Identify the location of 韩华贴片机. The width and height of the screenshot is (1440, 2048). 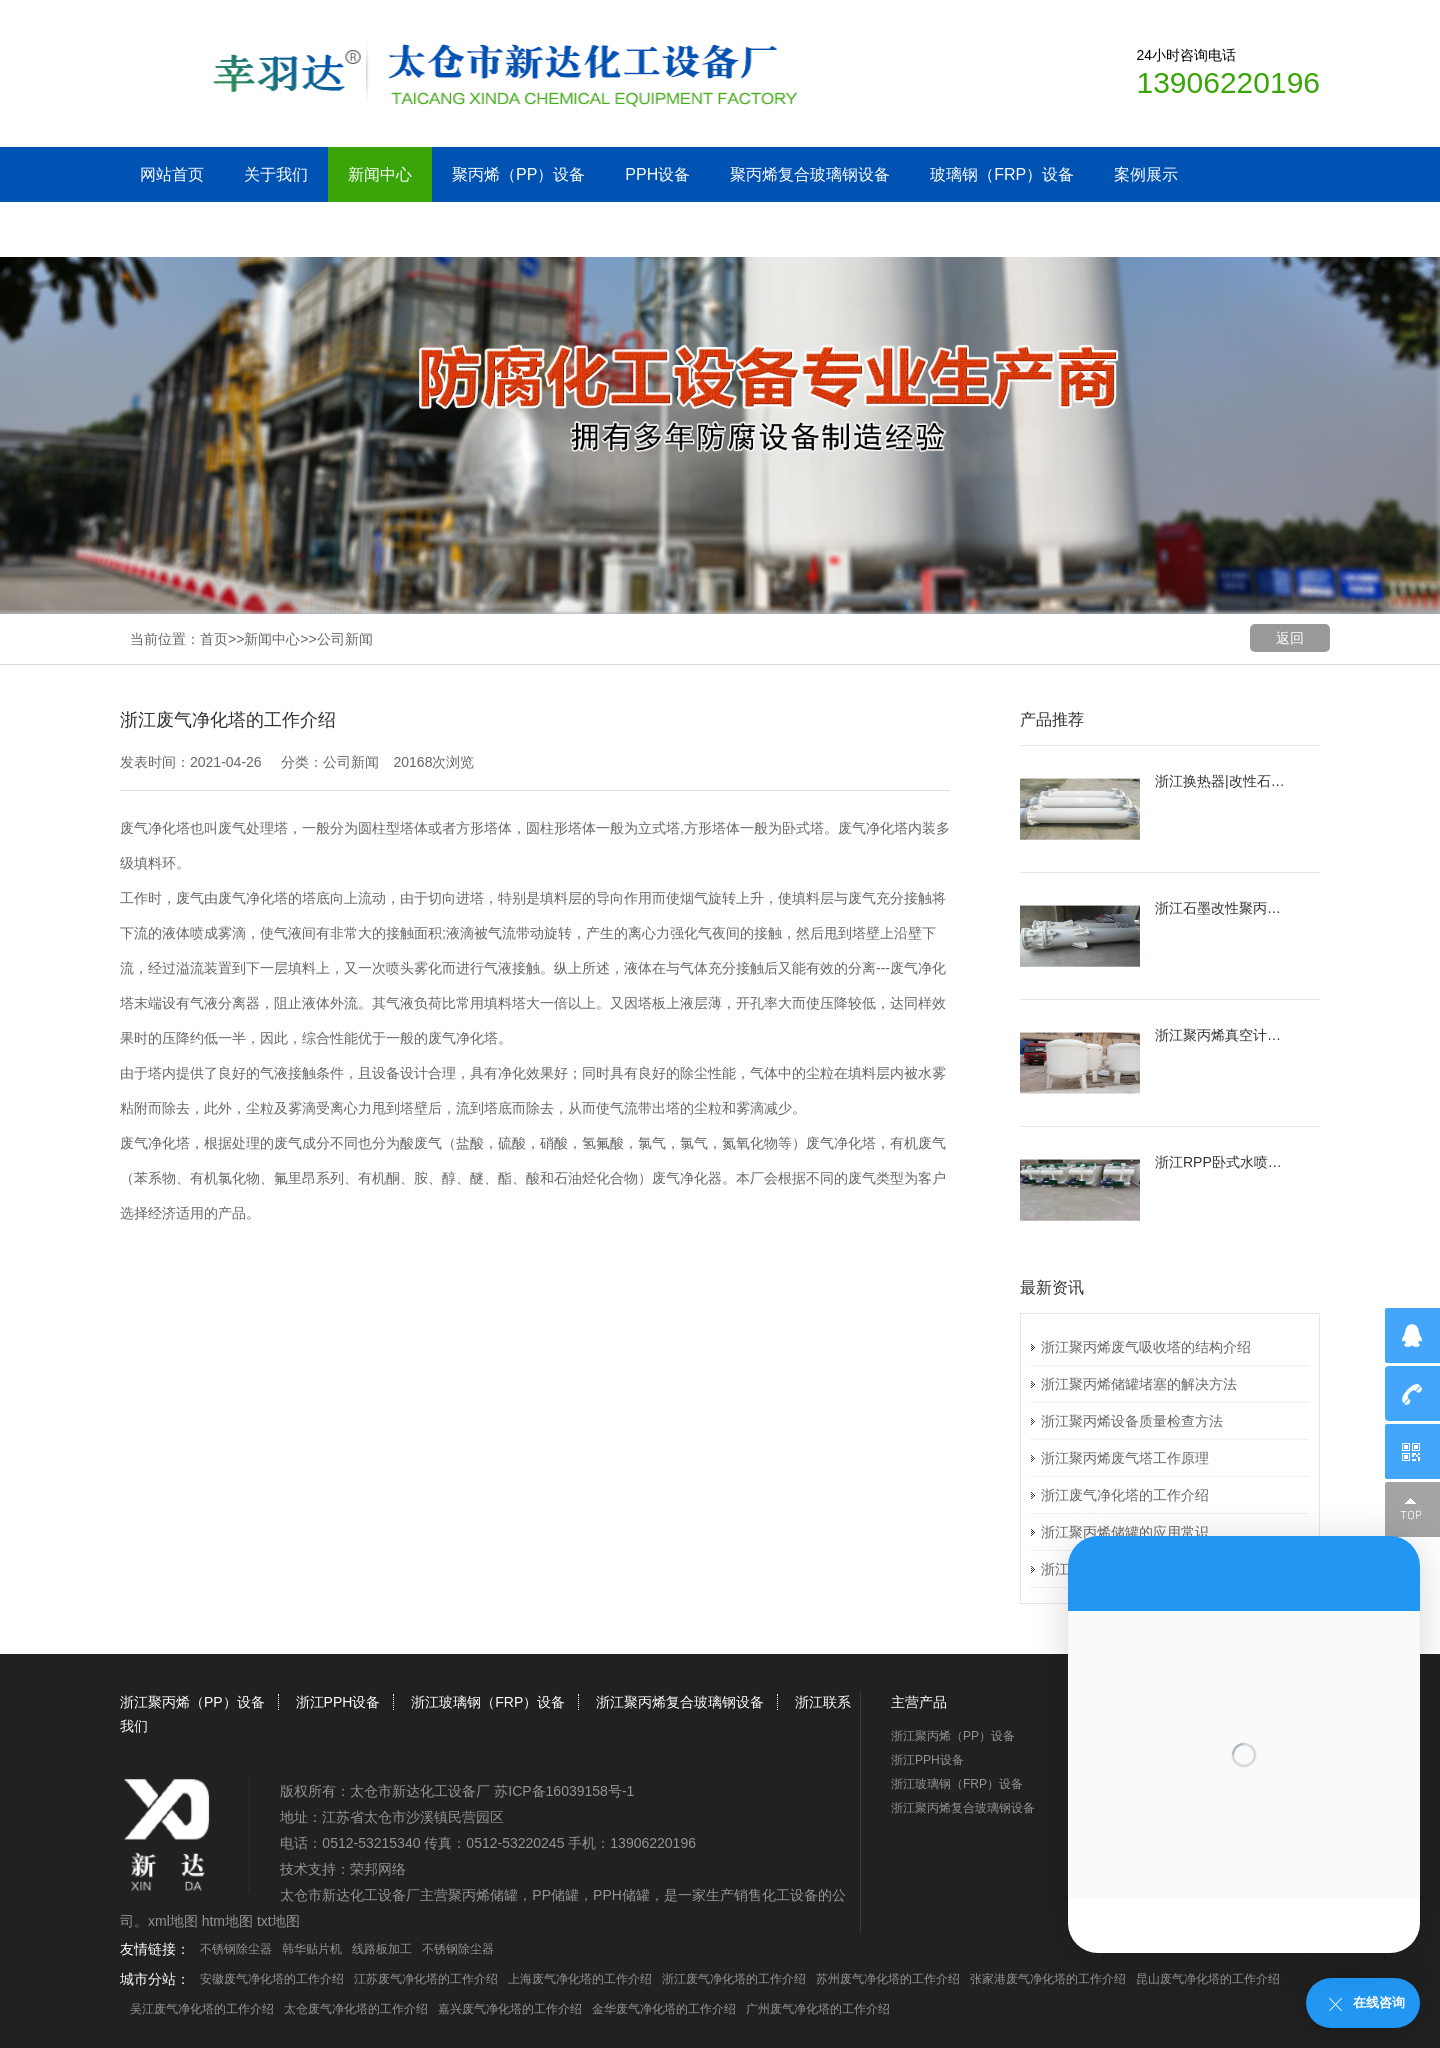
(312, 1949).